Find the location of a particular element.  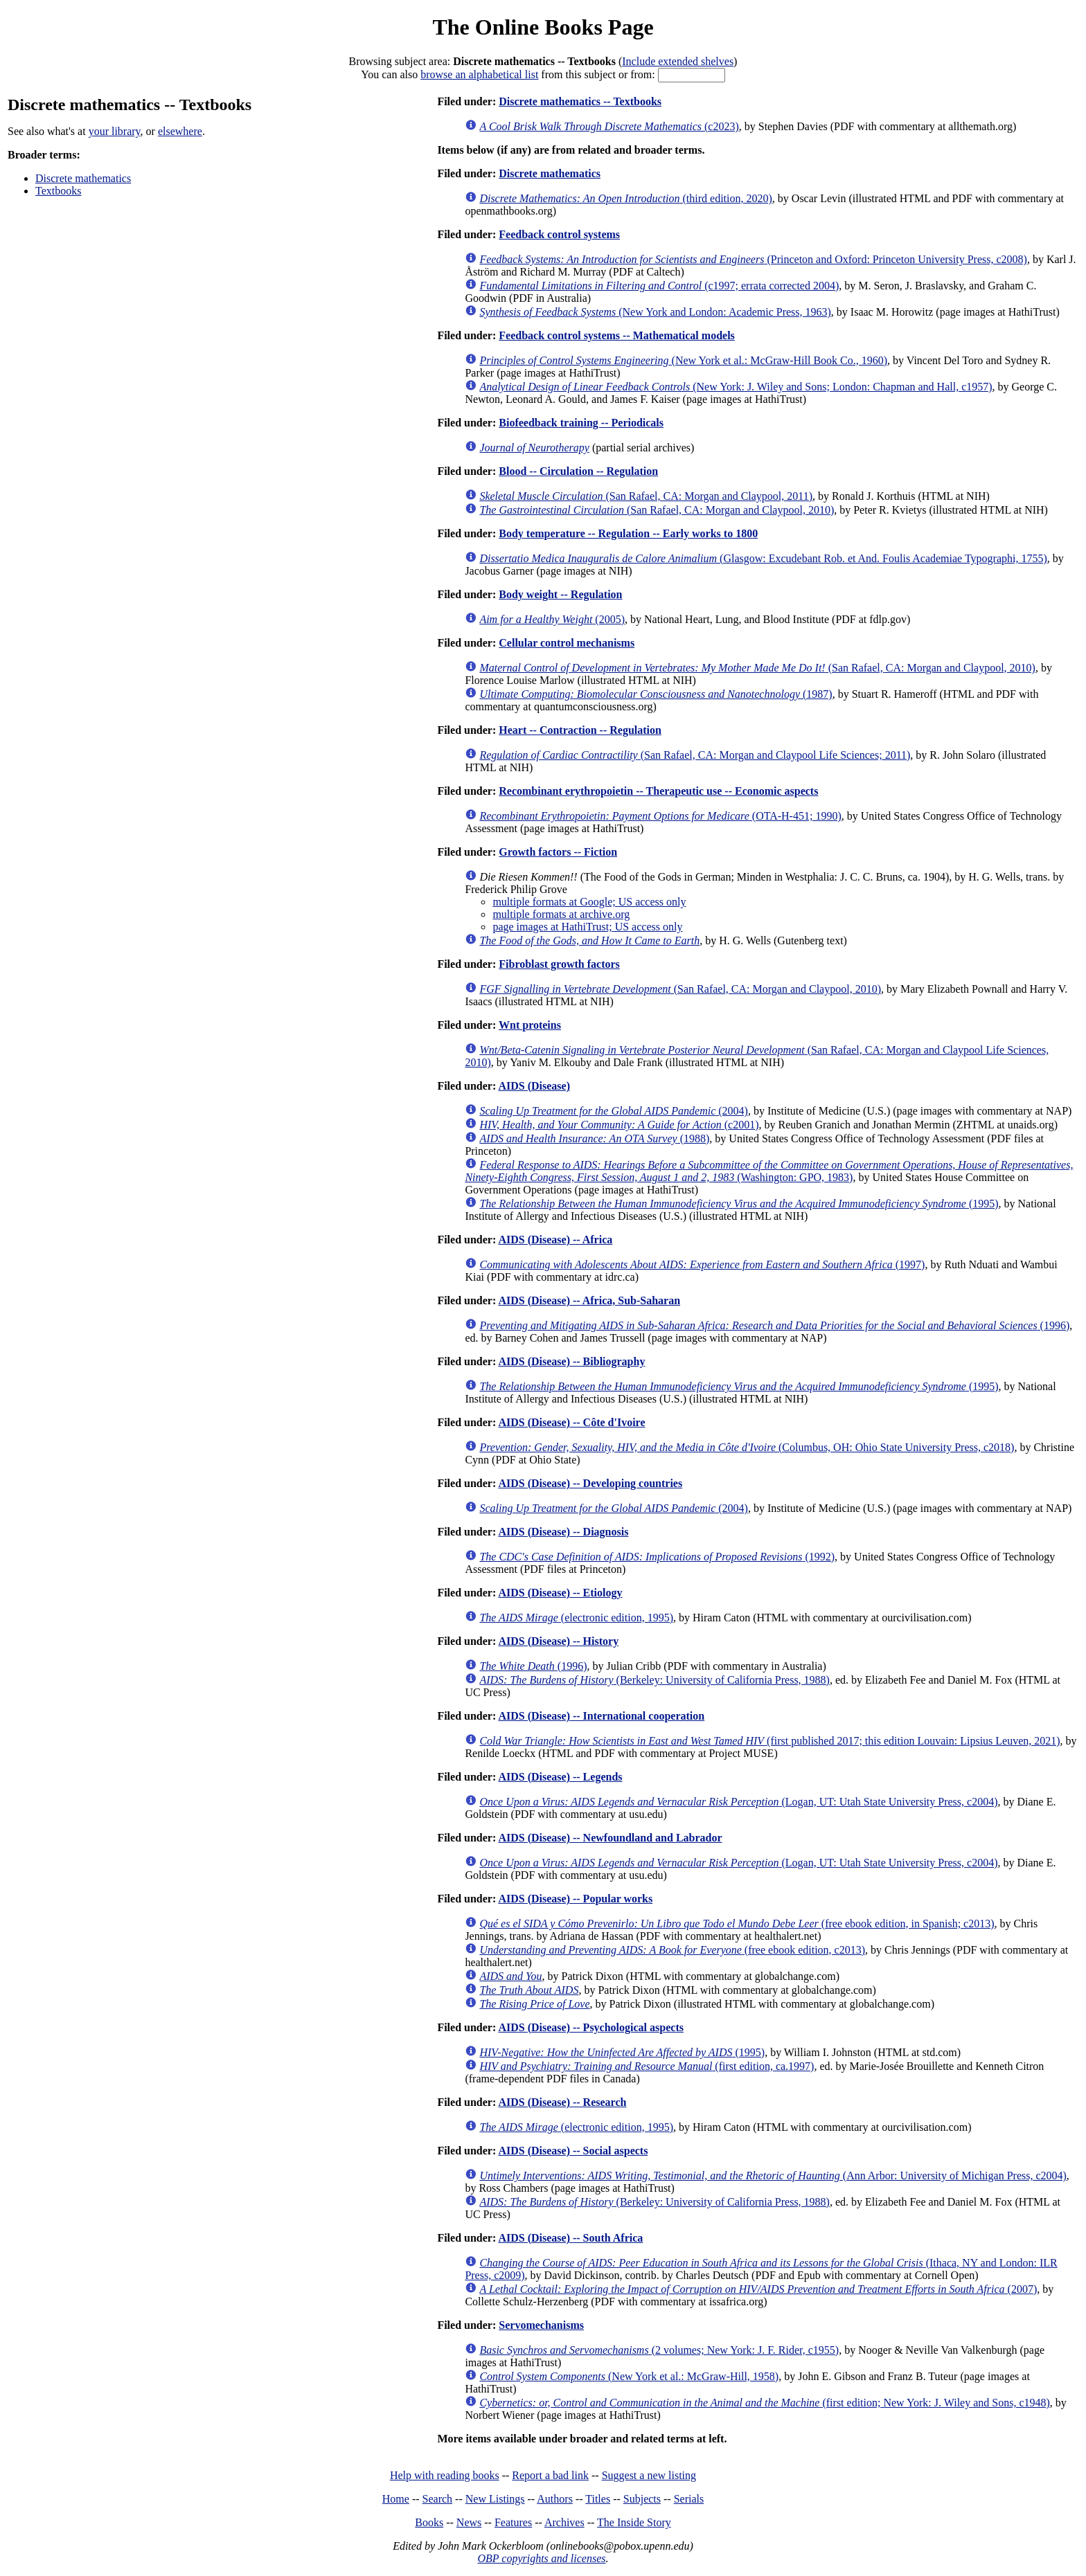

Textbooks is located at coordinates (58, 191).